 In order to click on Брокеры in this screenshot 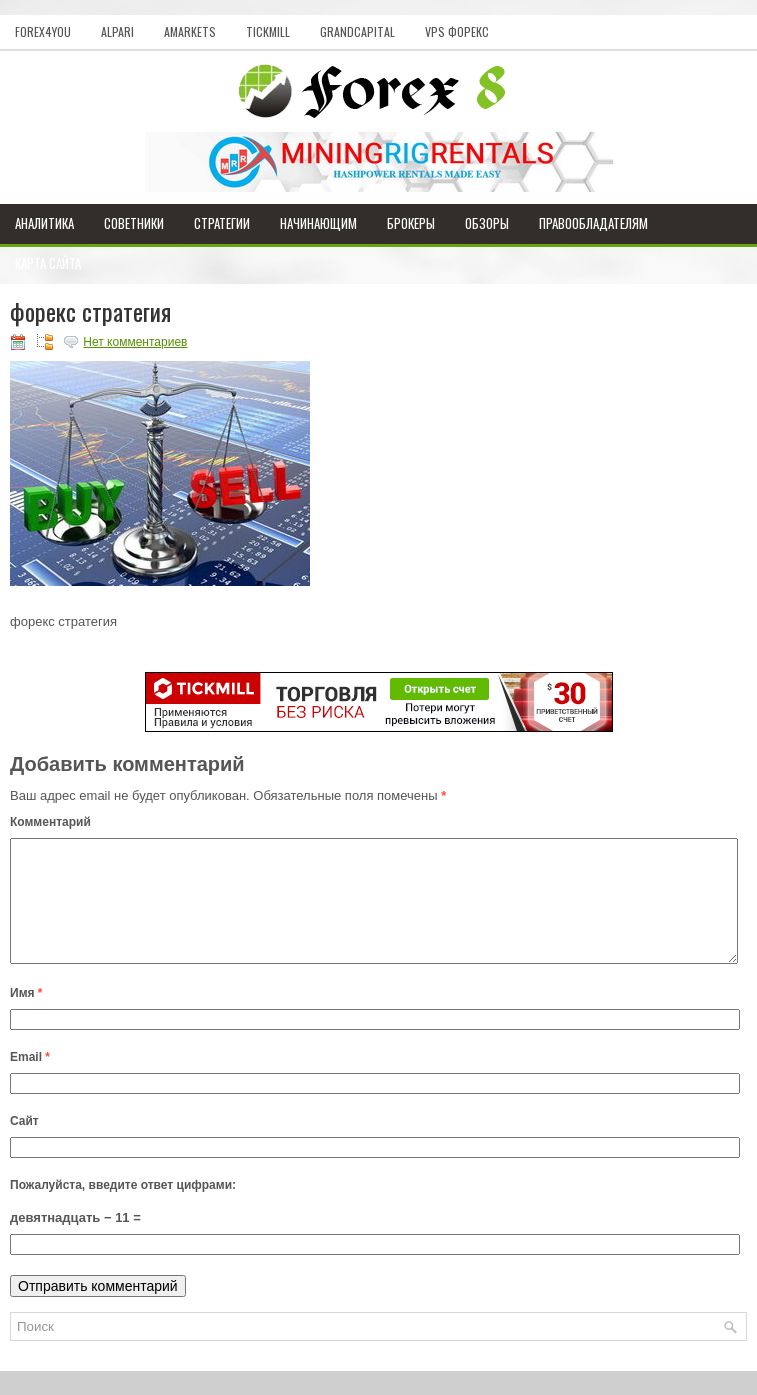, I will do `click(411, 223)`.